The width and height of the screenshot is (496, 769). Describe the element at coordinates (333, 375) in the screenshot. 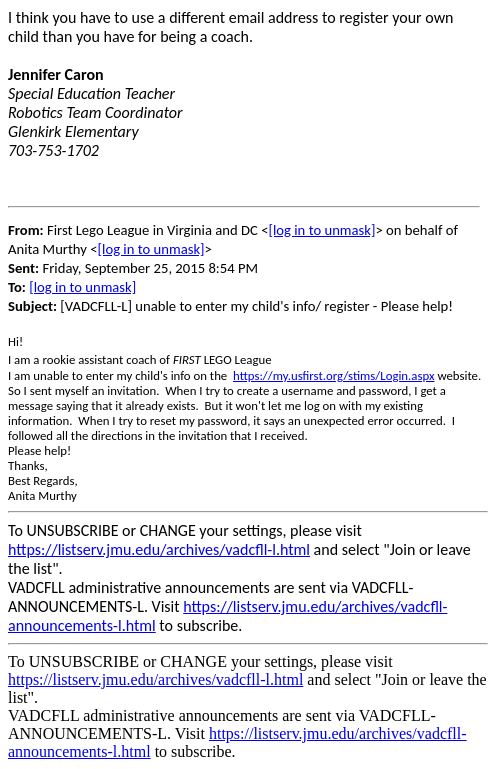

I see `https://my.usfirst.org/stims/Login.aspx` at that location.